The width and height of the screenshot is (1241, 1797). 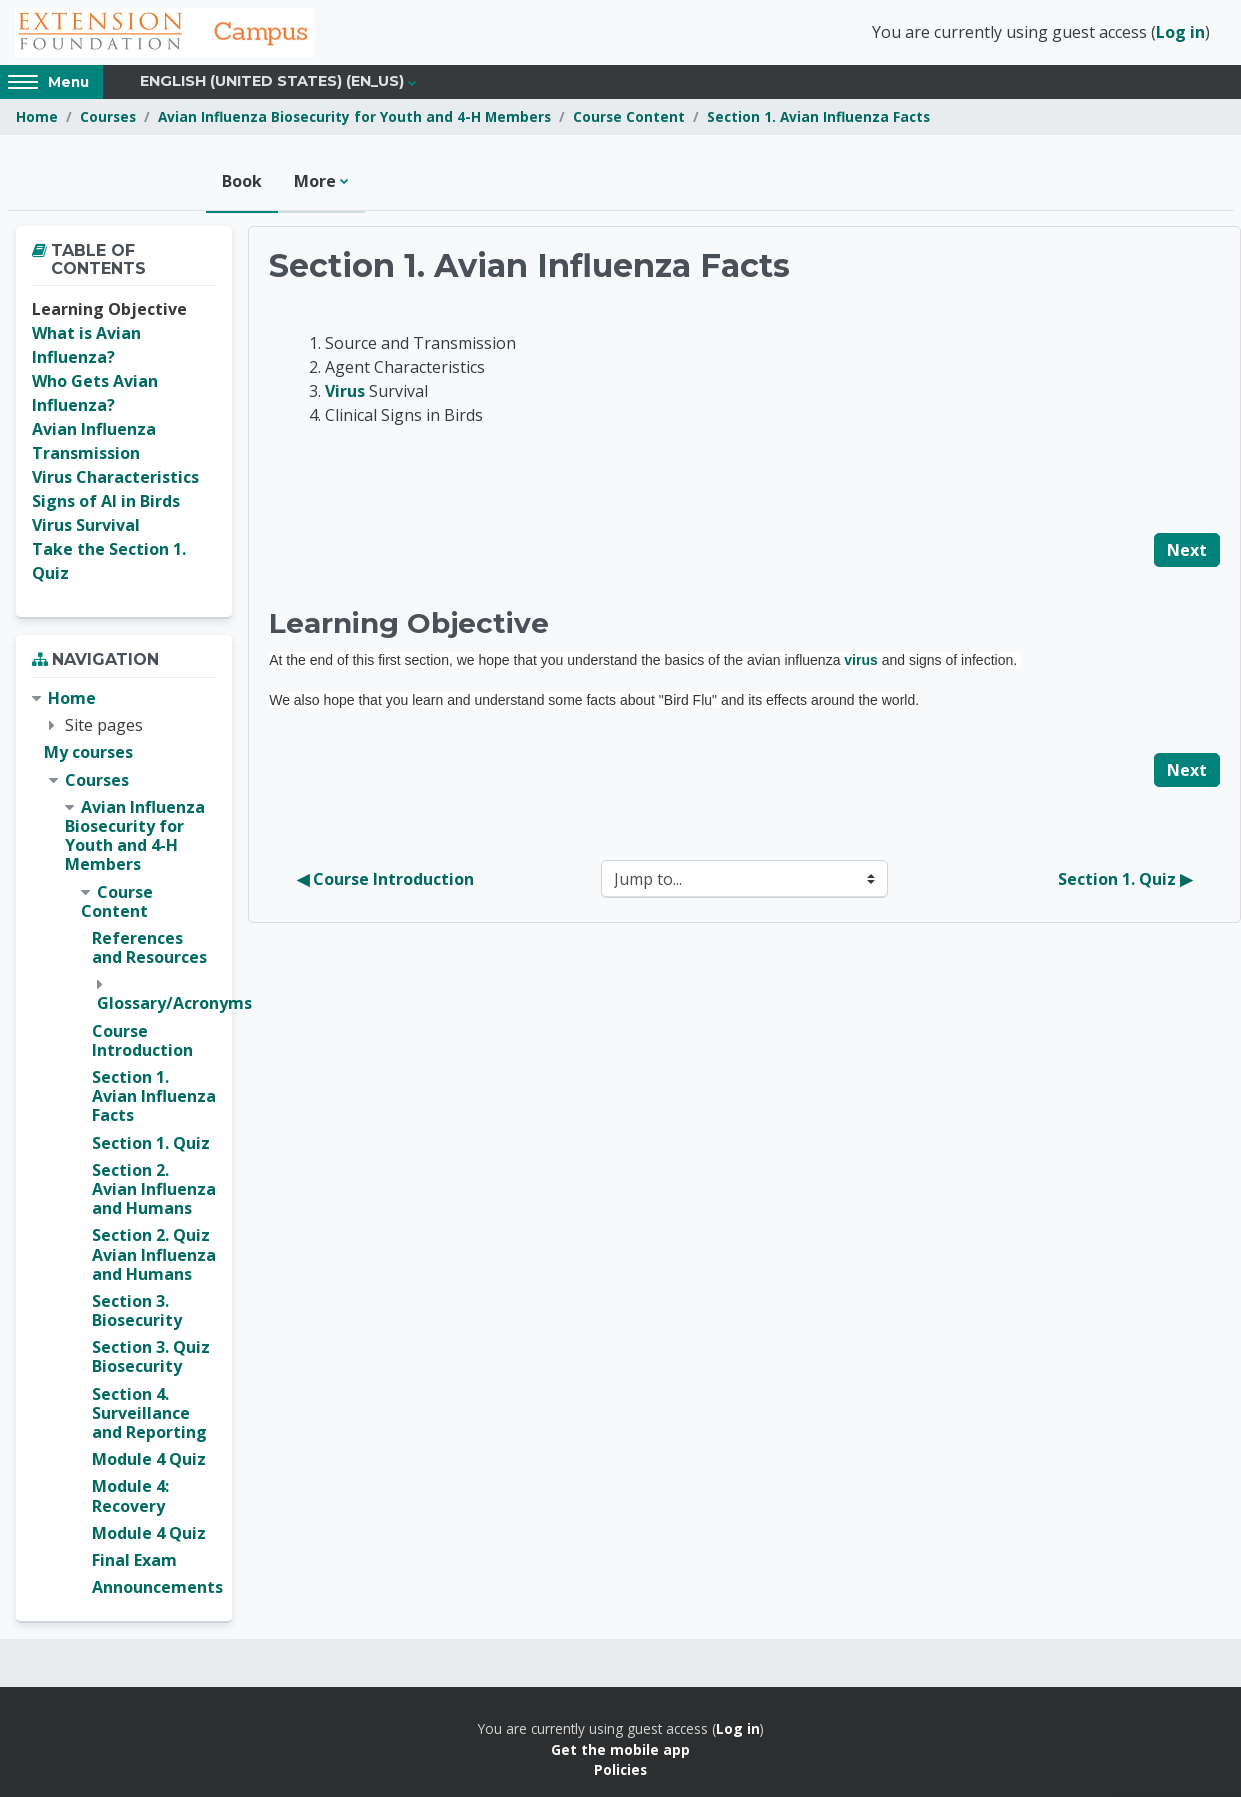 What do you see at coordinates (106, 502) in the screenshot?
I see `Signs of AI in Birds` at bounding box center [106, 502].